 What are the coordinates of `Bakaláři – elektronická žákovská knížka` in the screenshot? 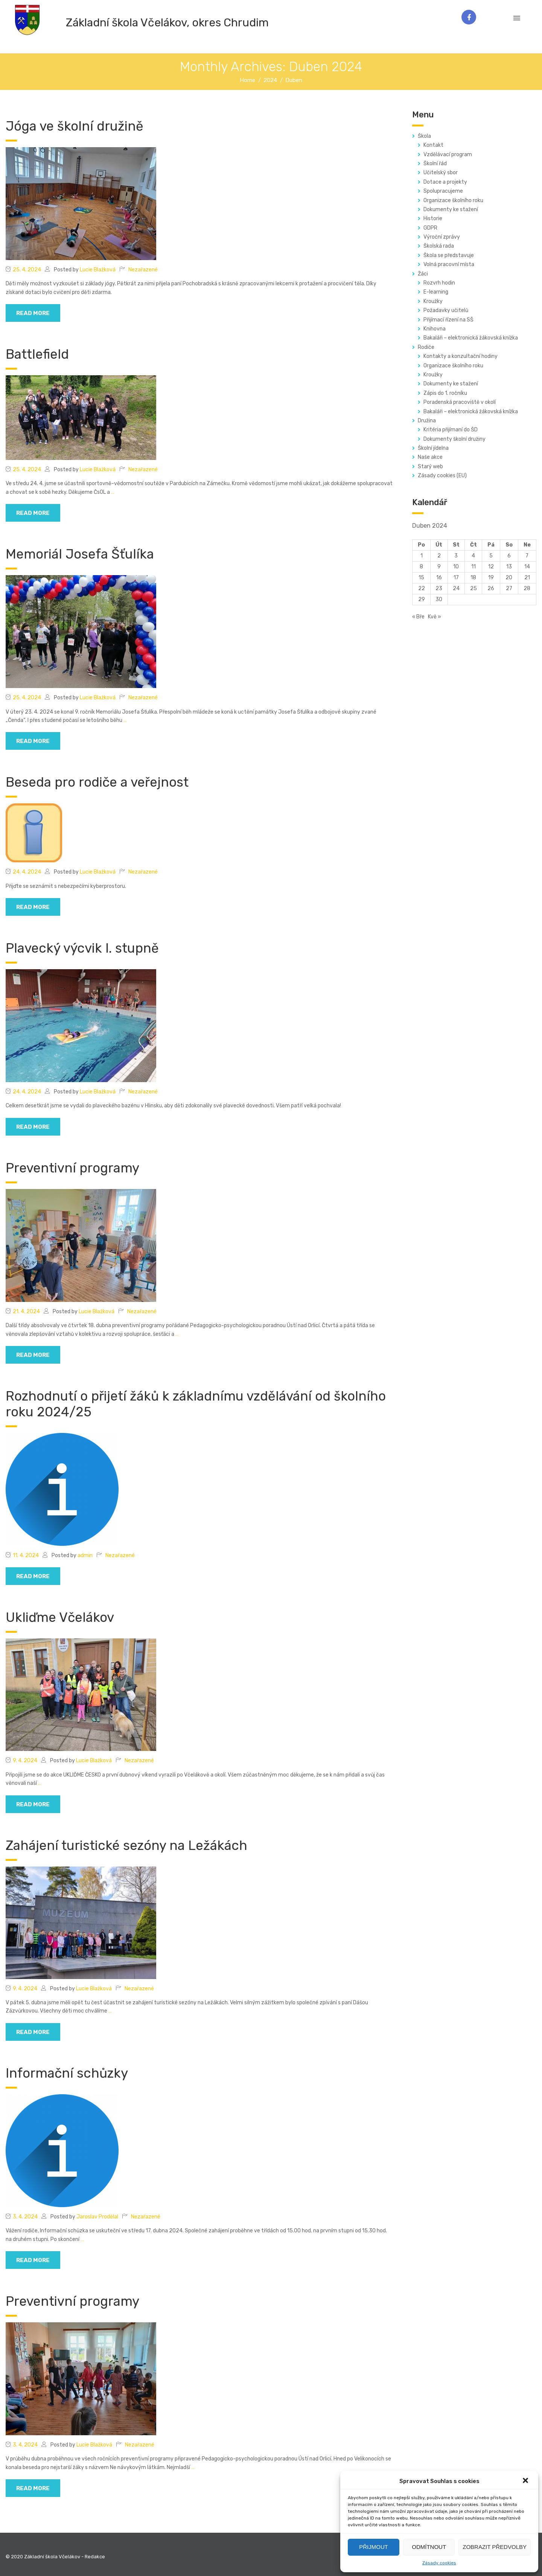 It's located at (470, 338).